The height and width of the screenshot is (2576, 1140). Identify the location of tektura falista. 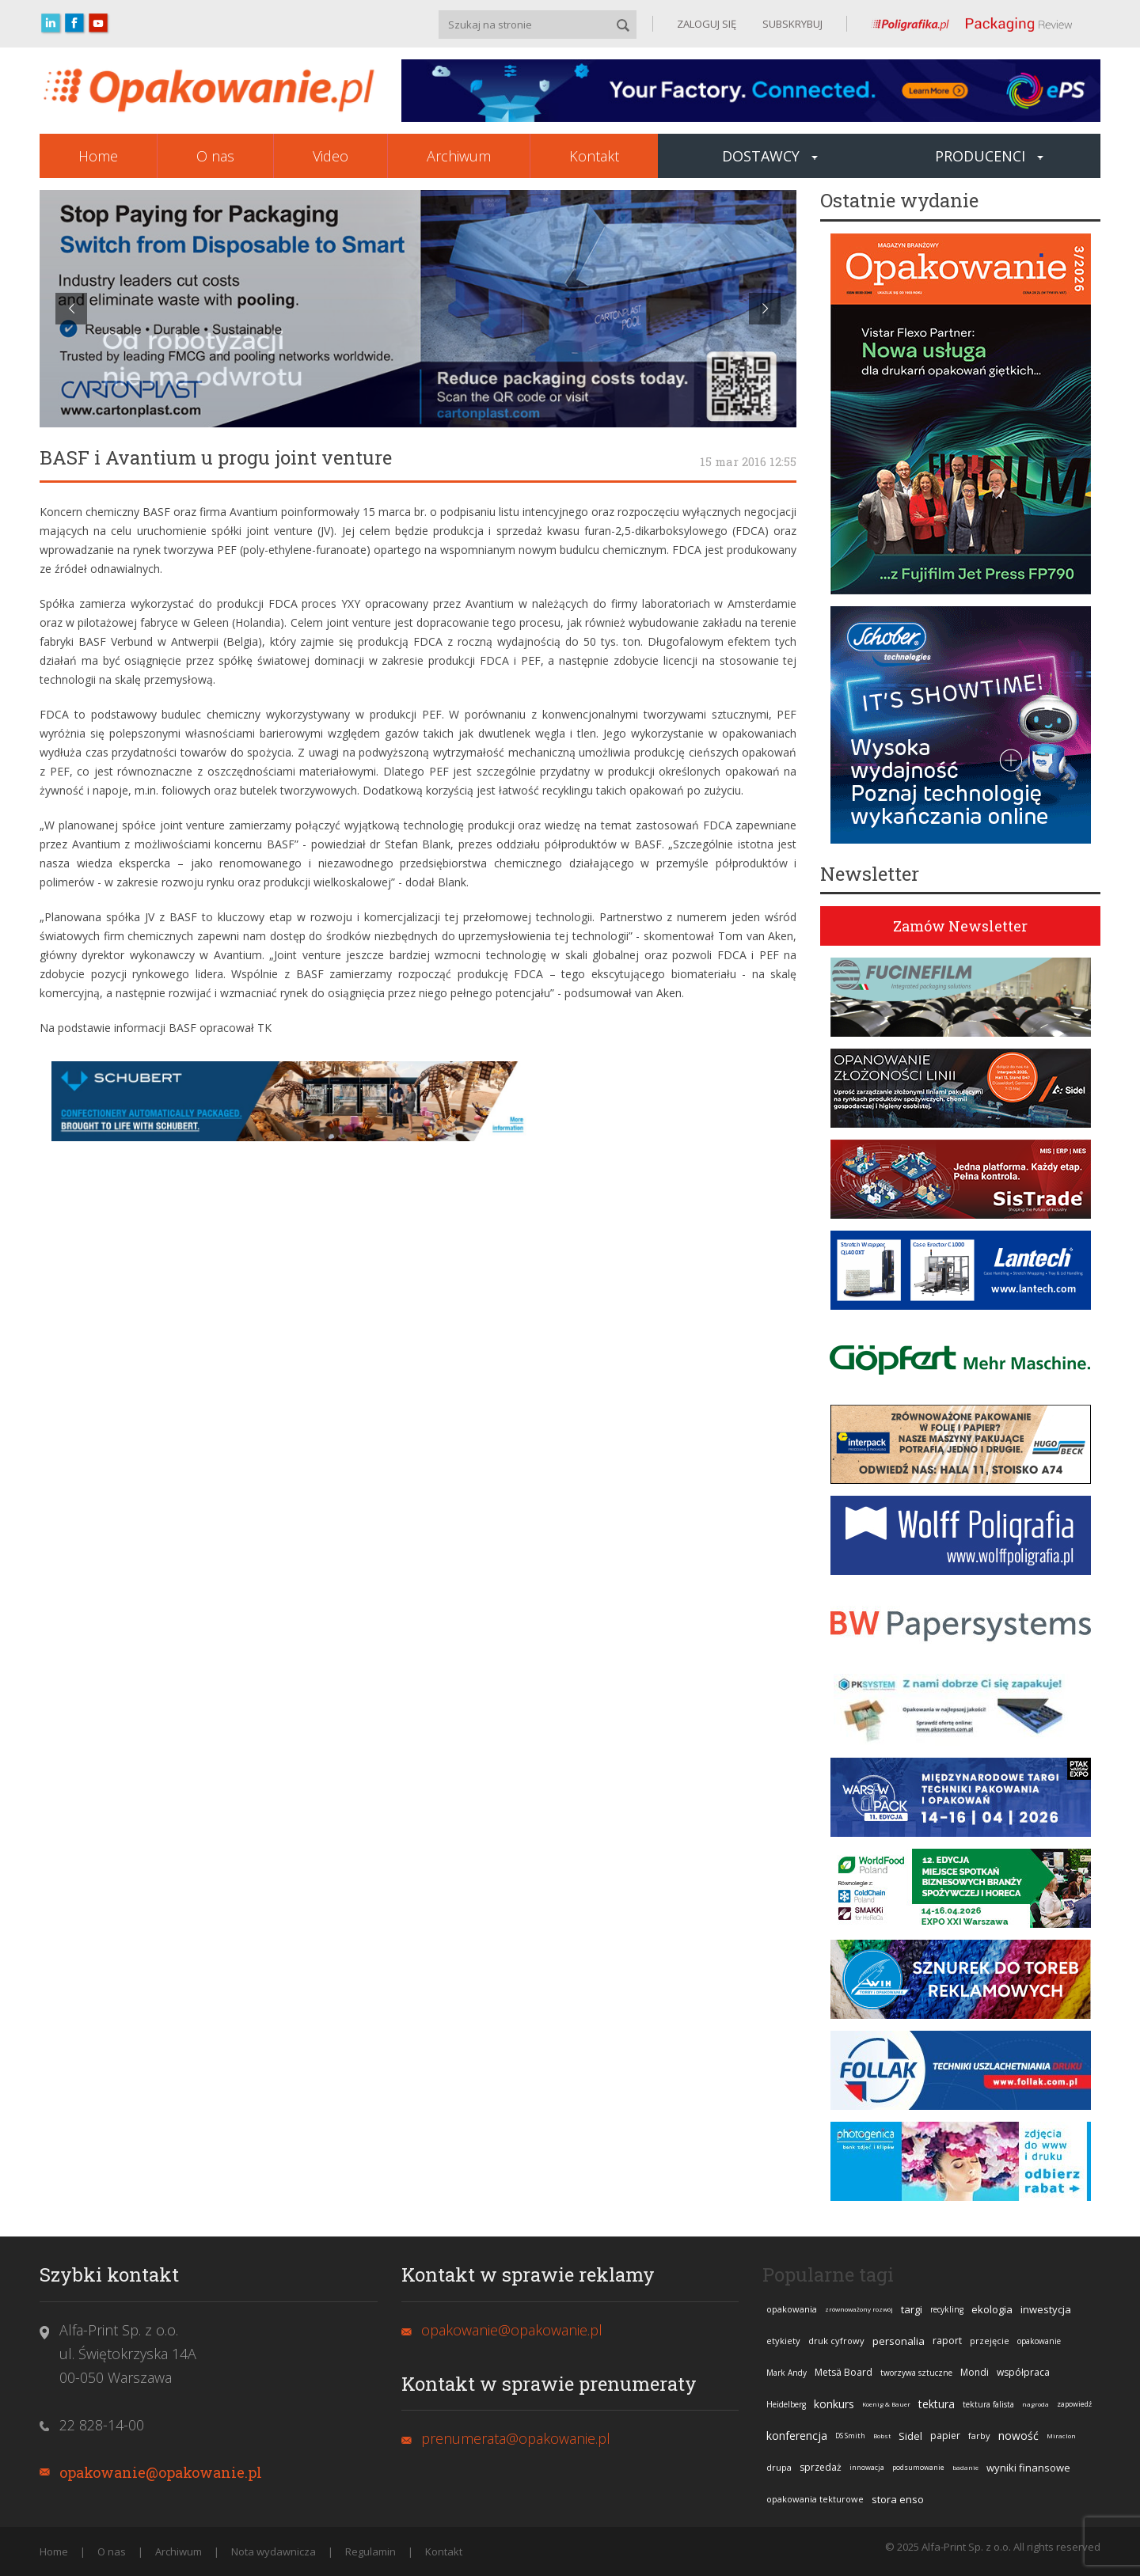
(988, 2404).